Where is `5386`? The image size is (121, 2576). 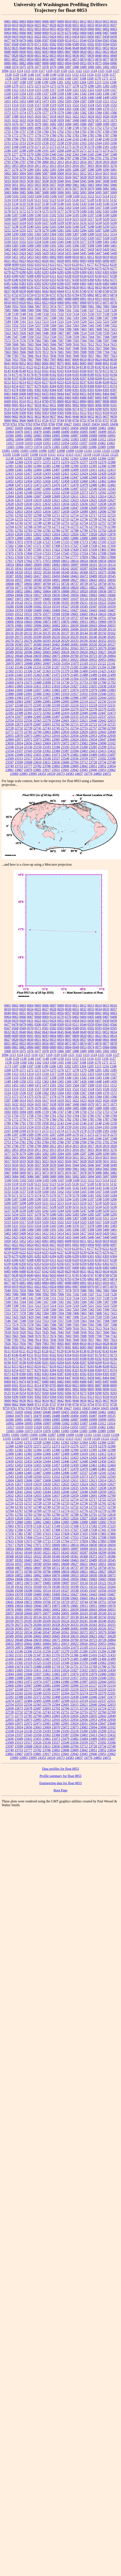 5386 is located at coordinates (22, 245).